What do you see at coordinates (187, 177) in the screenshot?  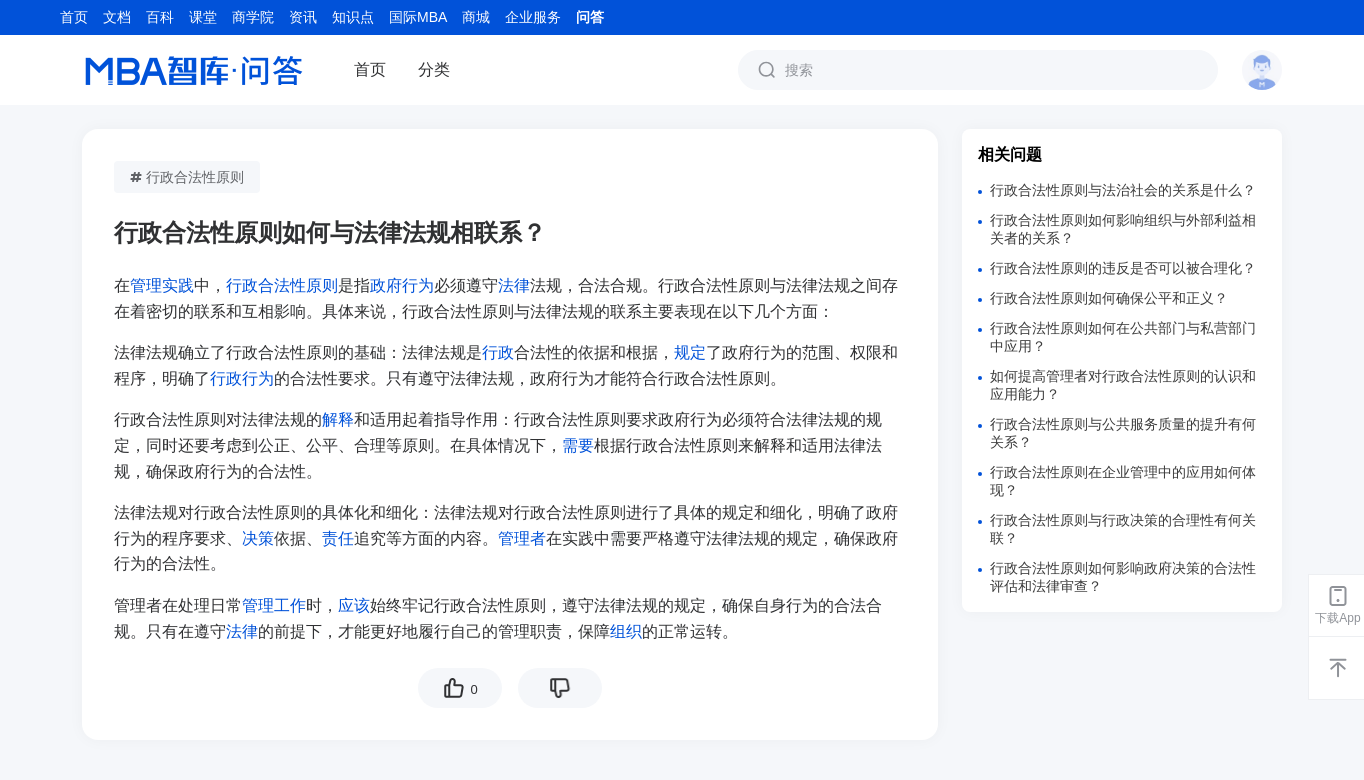 I see `行政合法性原则` at bounding box center [187, 177].